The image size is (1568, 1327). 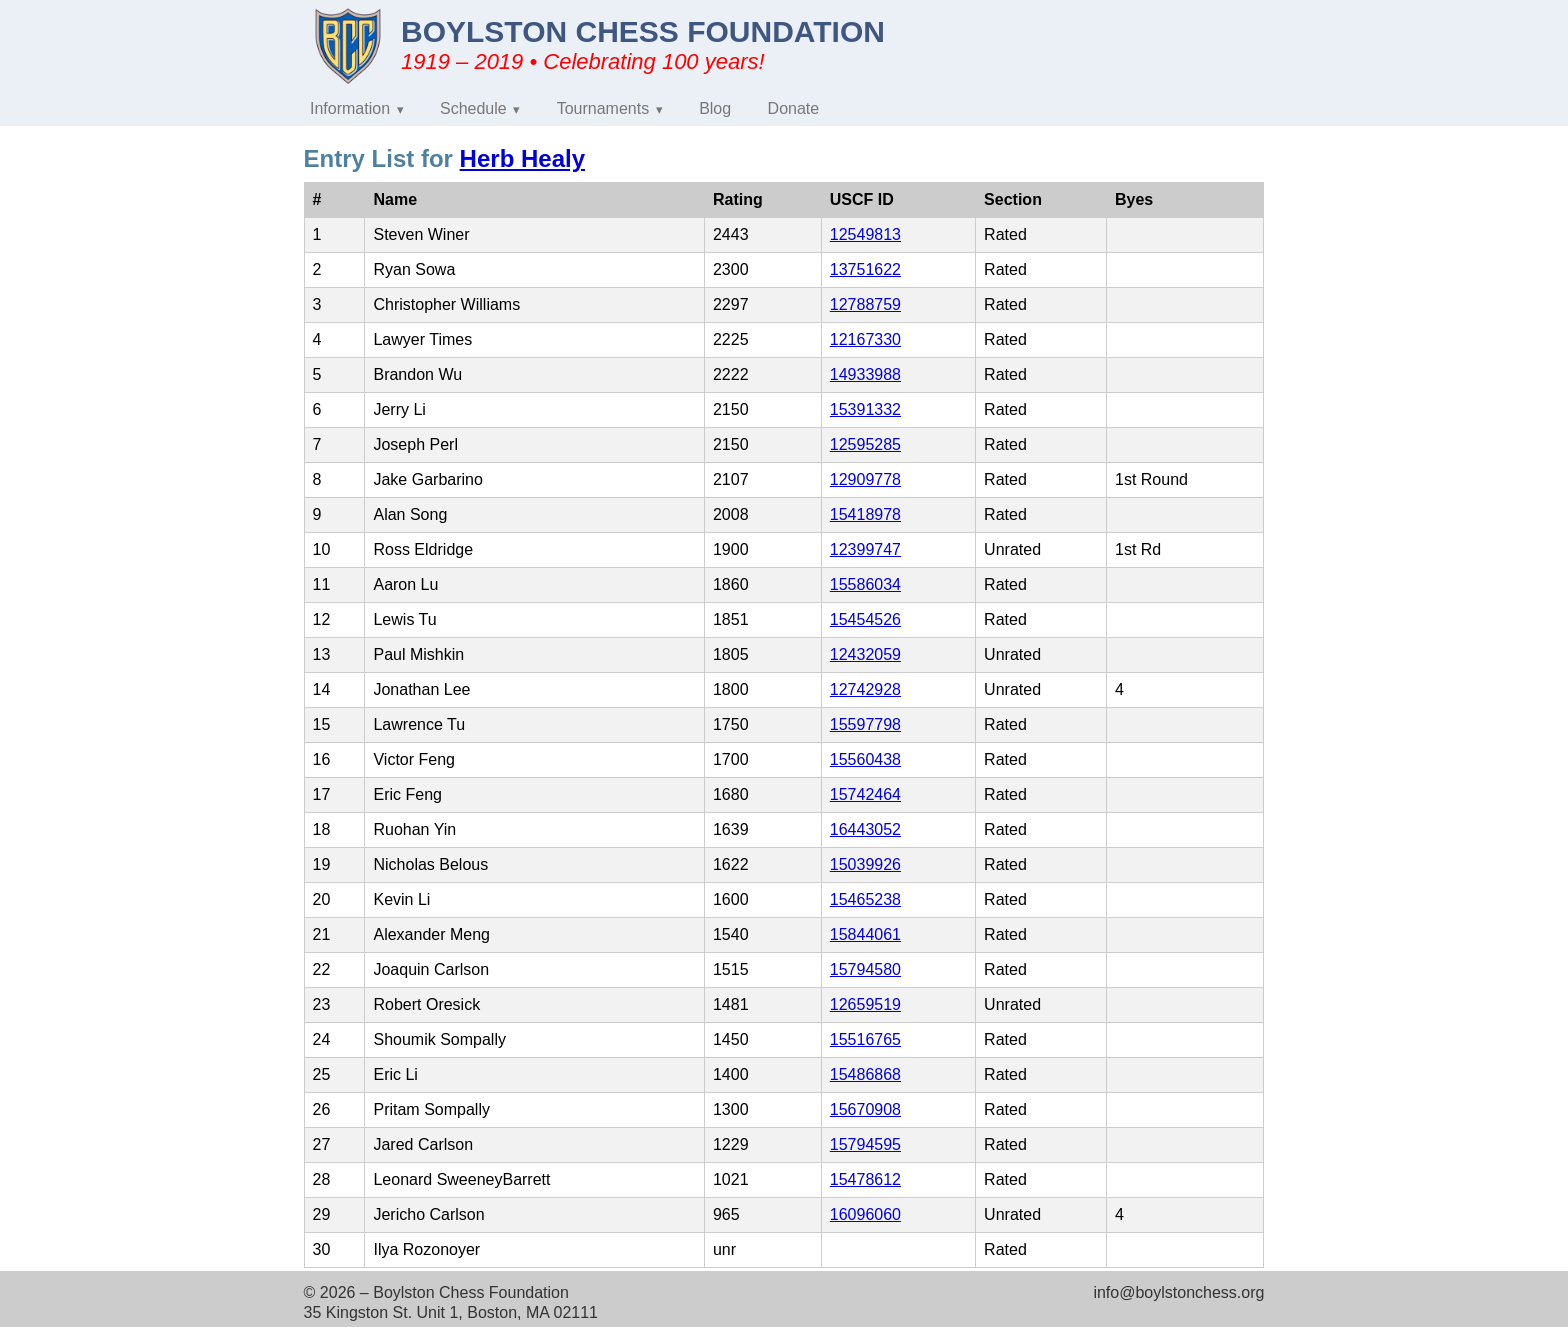 I want to click on Blog, so click(x=715, y=108).